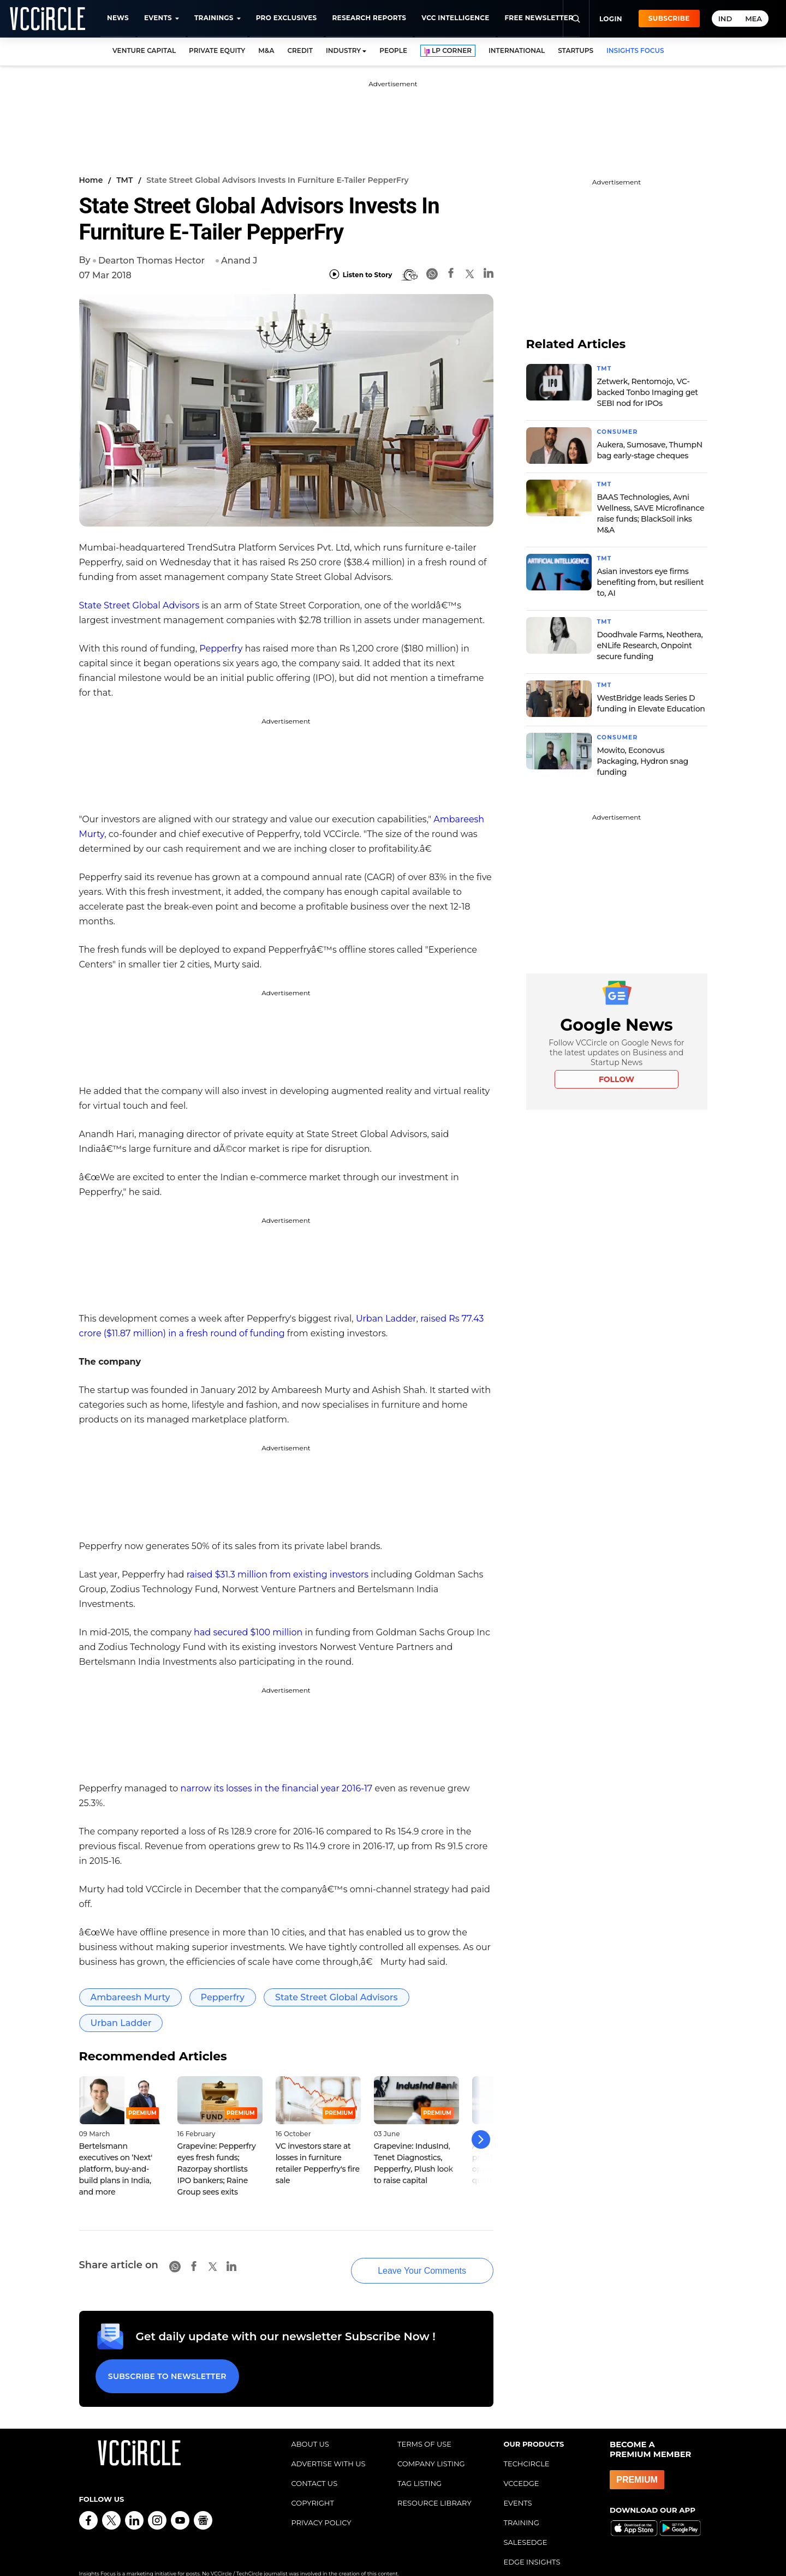 Image resolution: width=786 pixels, height=2576 pixels. I want to click on VCCEDGE, so click(521, 2465).